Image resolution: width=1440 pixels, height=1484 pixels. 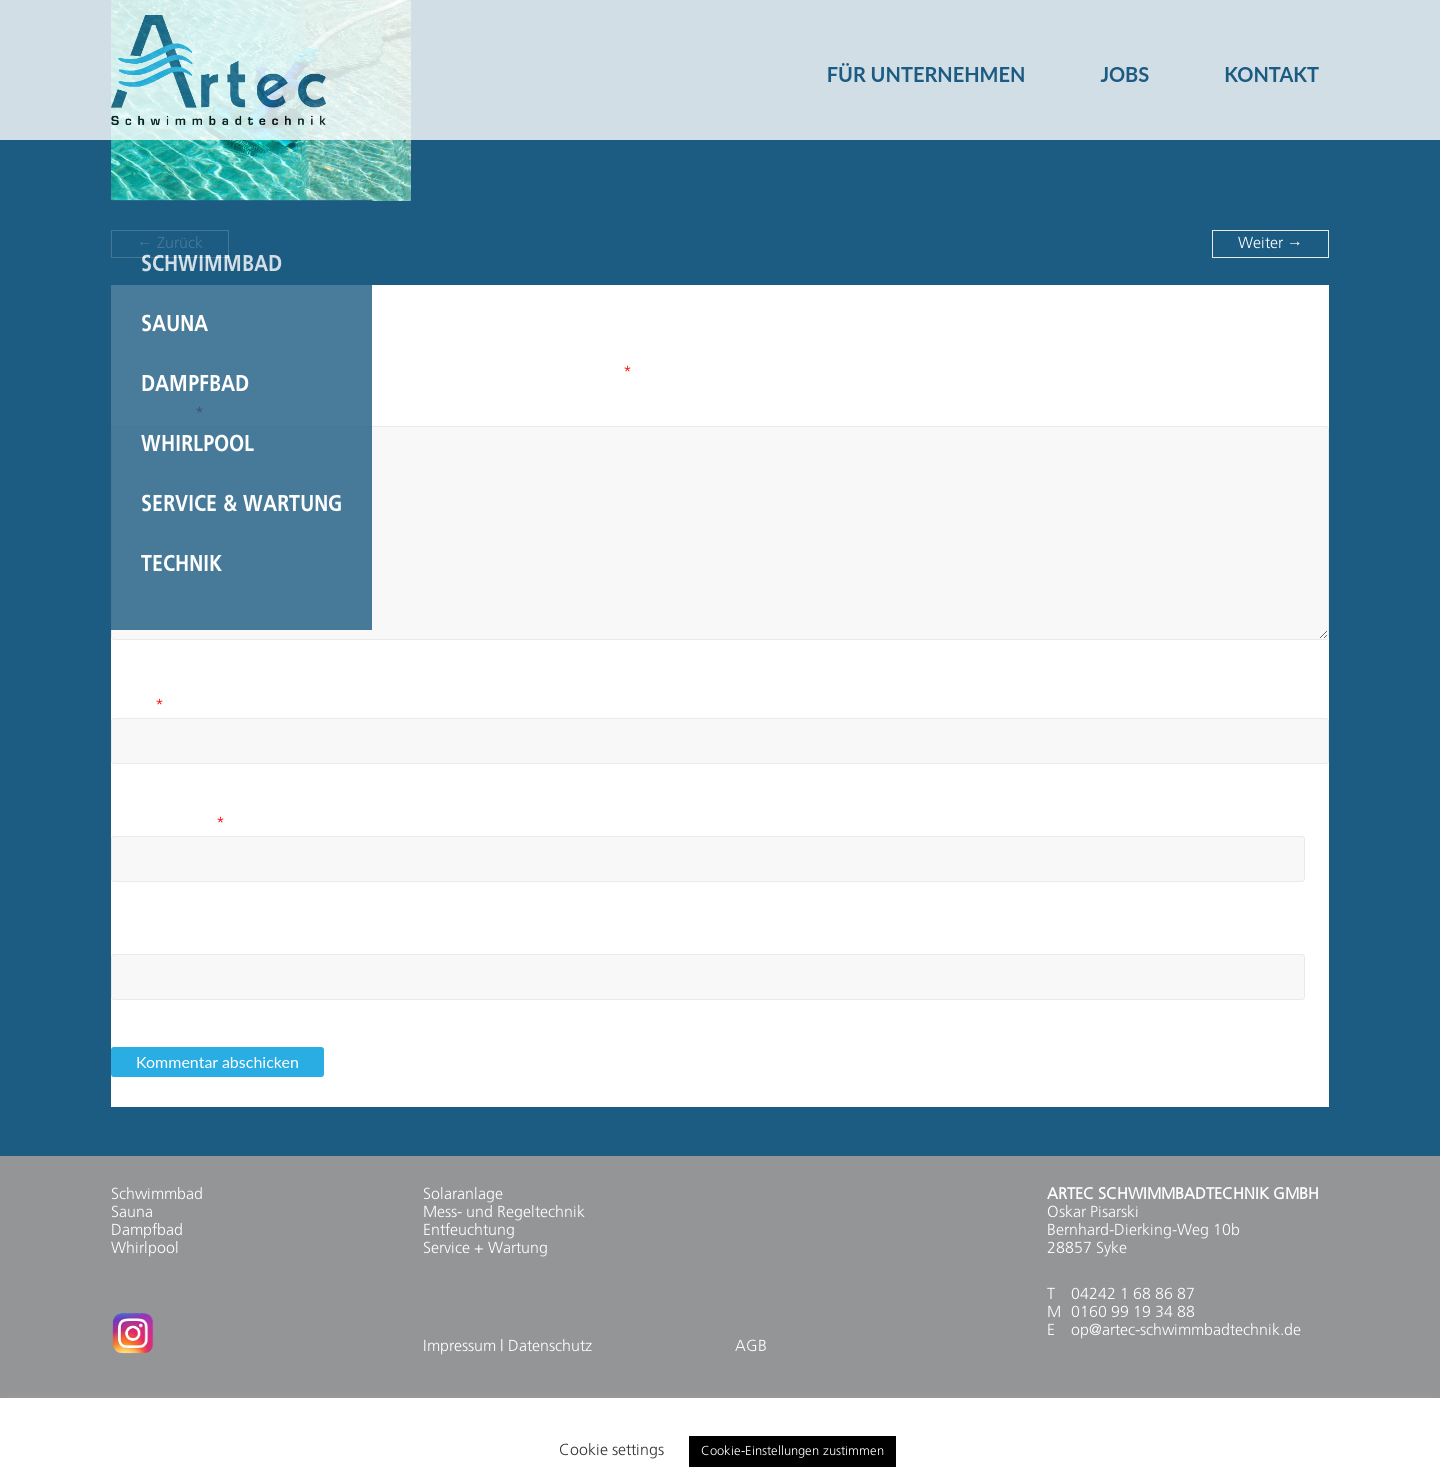 What do you see at coordinates (459, 1347) in the screenshot?
I see `Impressum` at bounding box center [459, 1347].